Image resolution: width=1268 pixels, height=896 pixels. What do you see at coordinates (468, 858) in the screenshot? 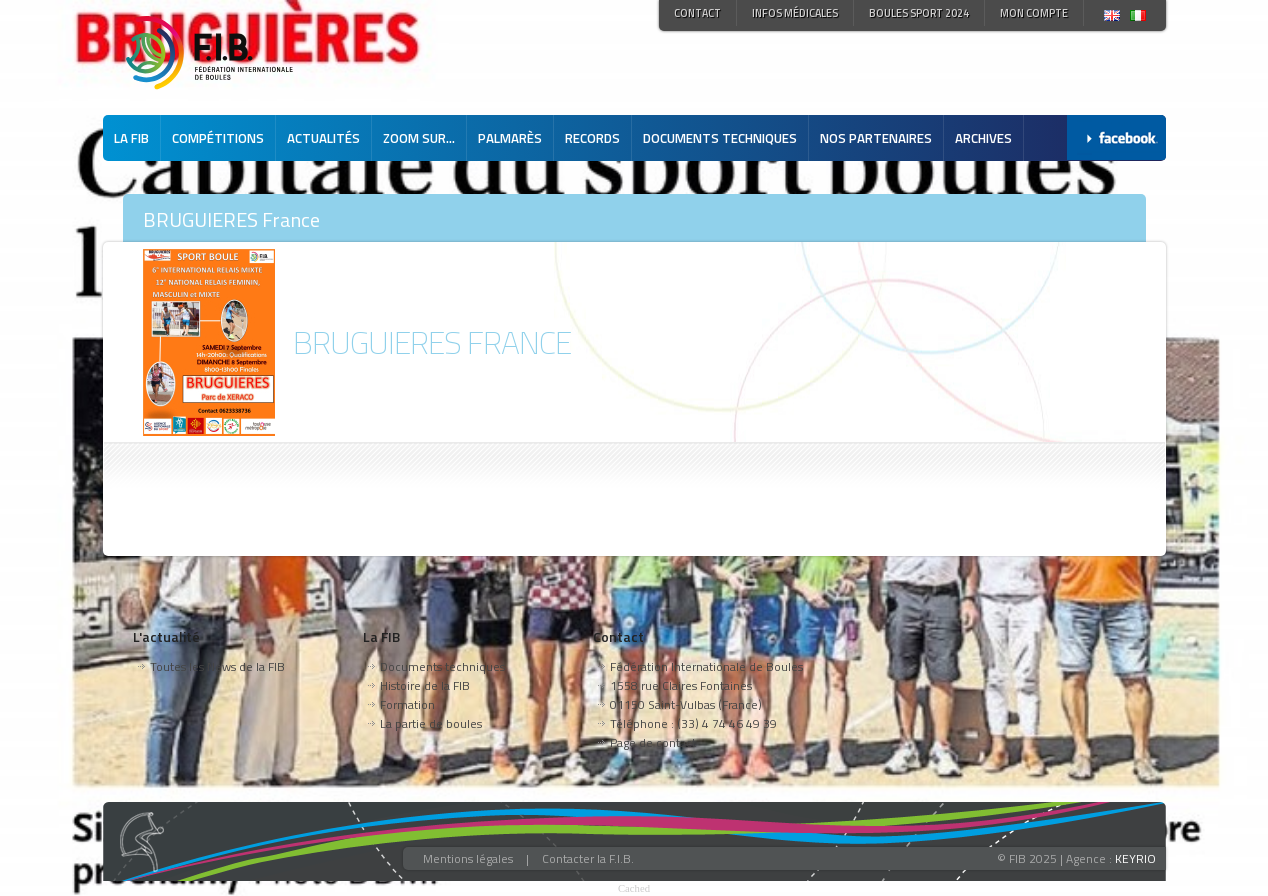
I see `Mentions légales` at bounding box center [468, 858].